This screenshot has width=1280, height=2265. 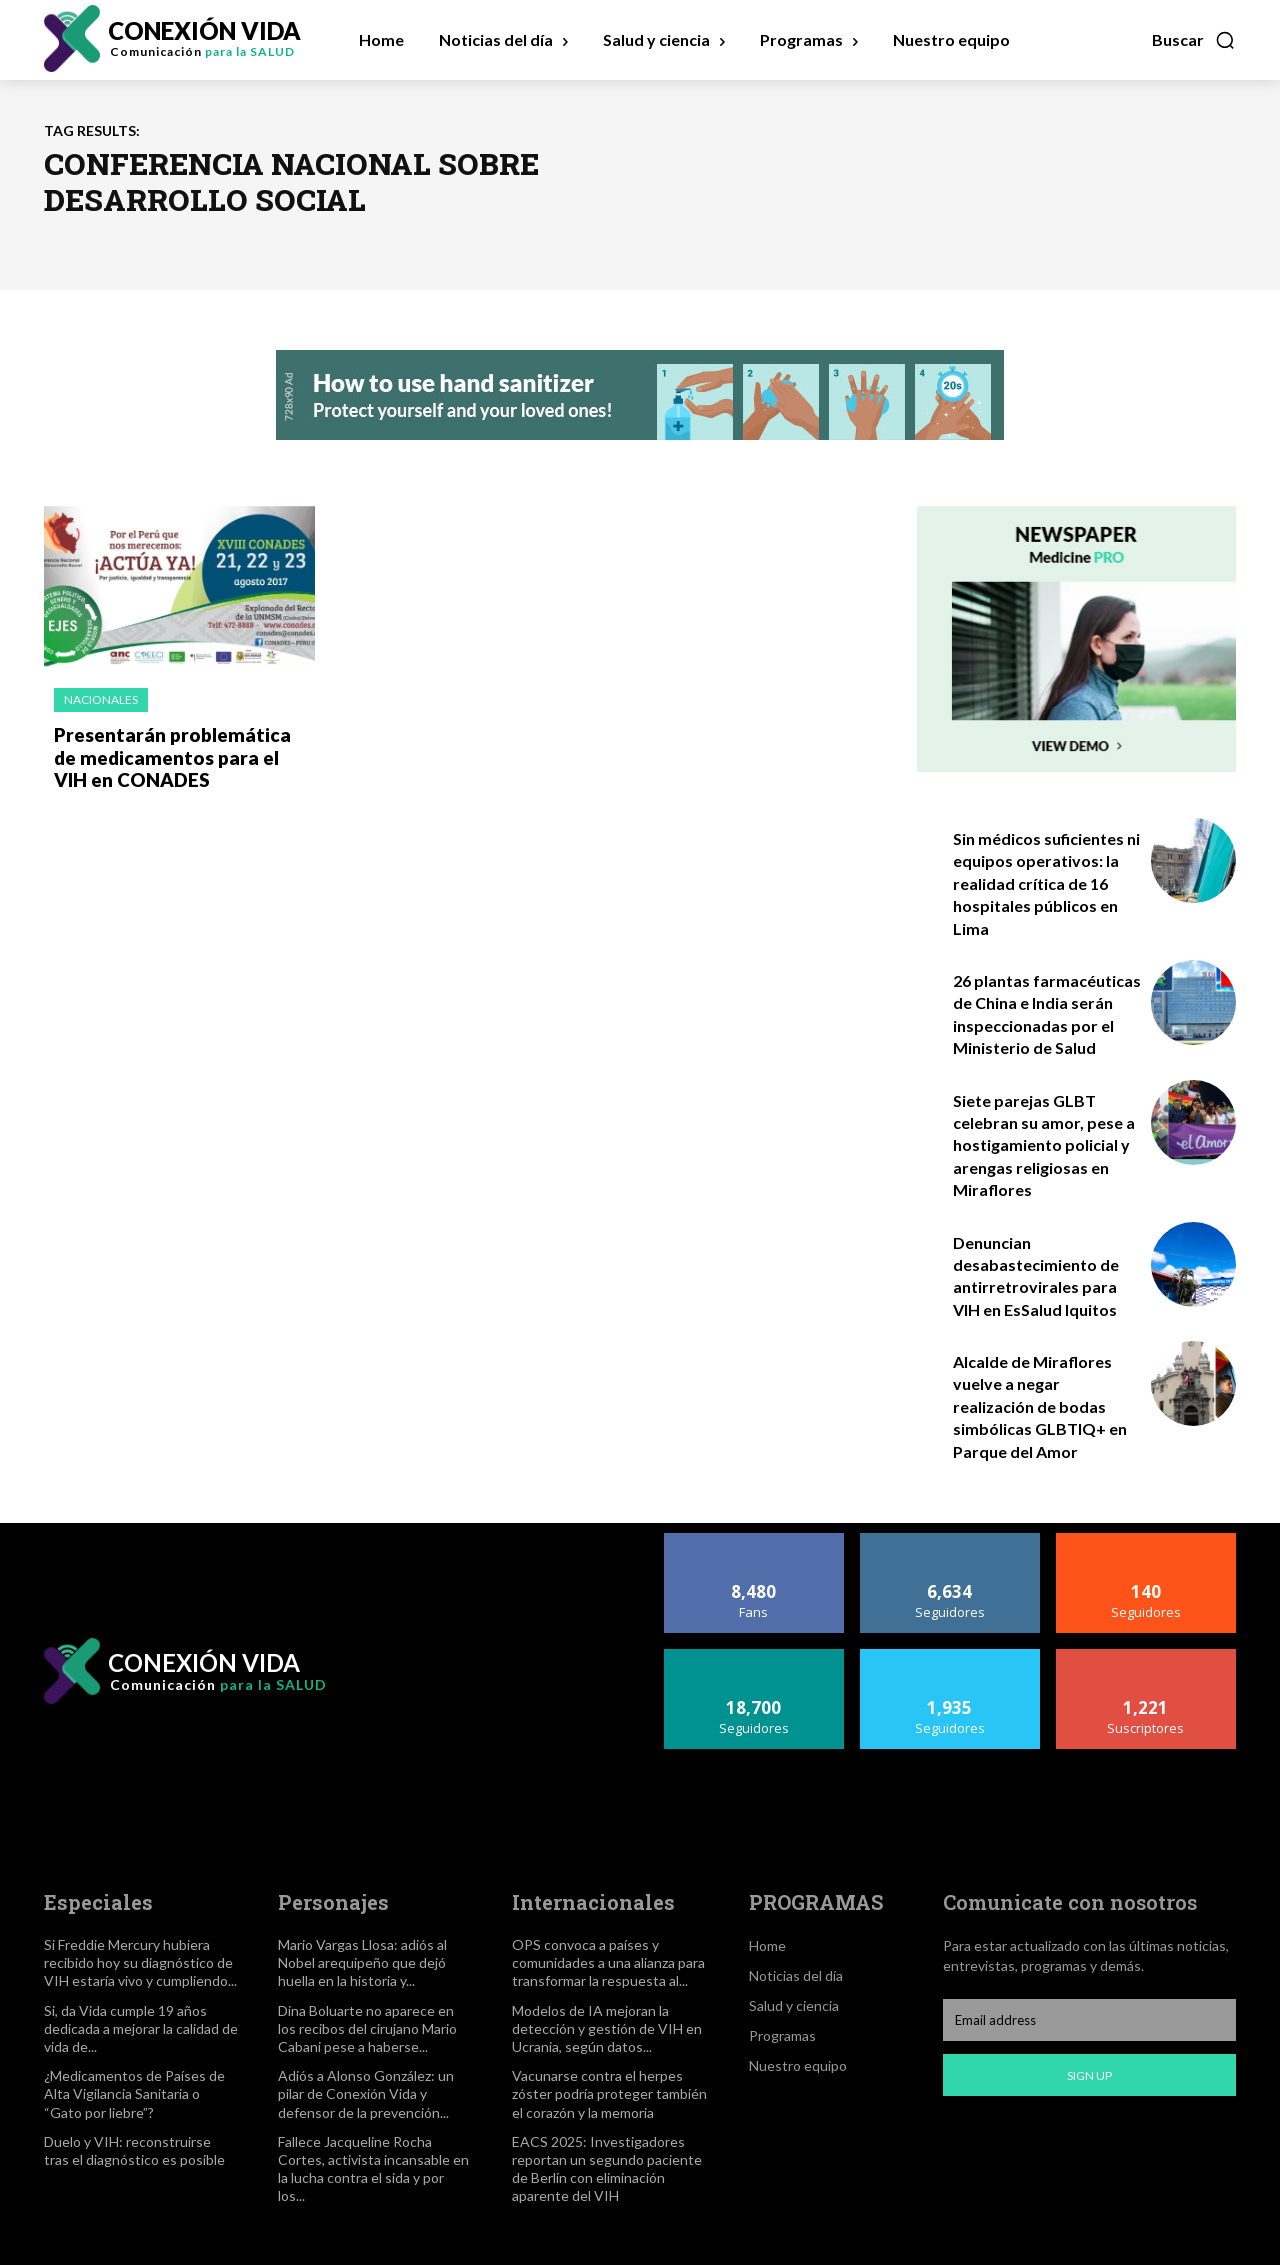 What do you see at coordinates (366, 2093) in the screenshot?
I see `Adiós a Alonso González: un pilar de Conexión Vida y defensor de la prevención...` at bounding box center [366, 2093].